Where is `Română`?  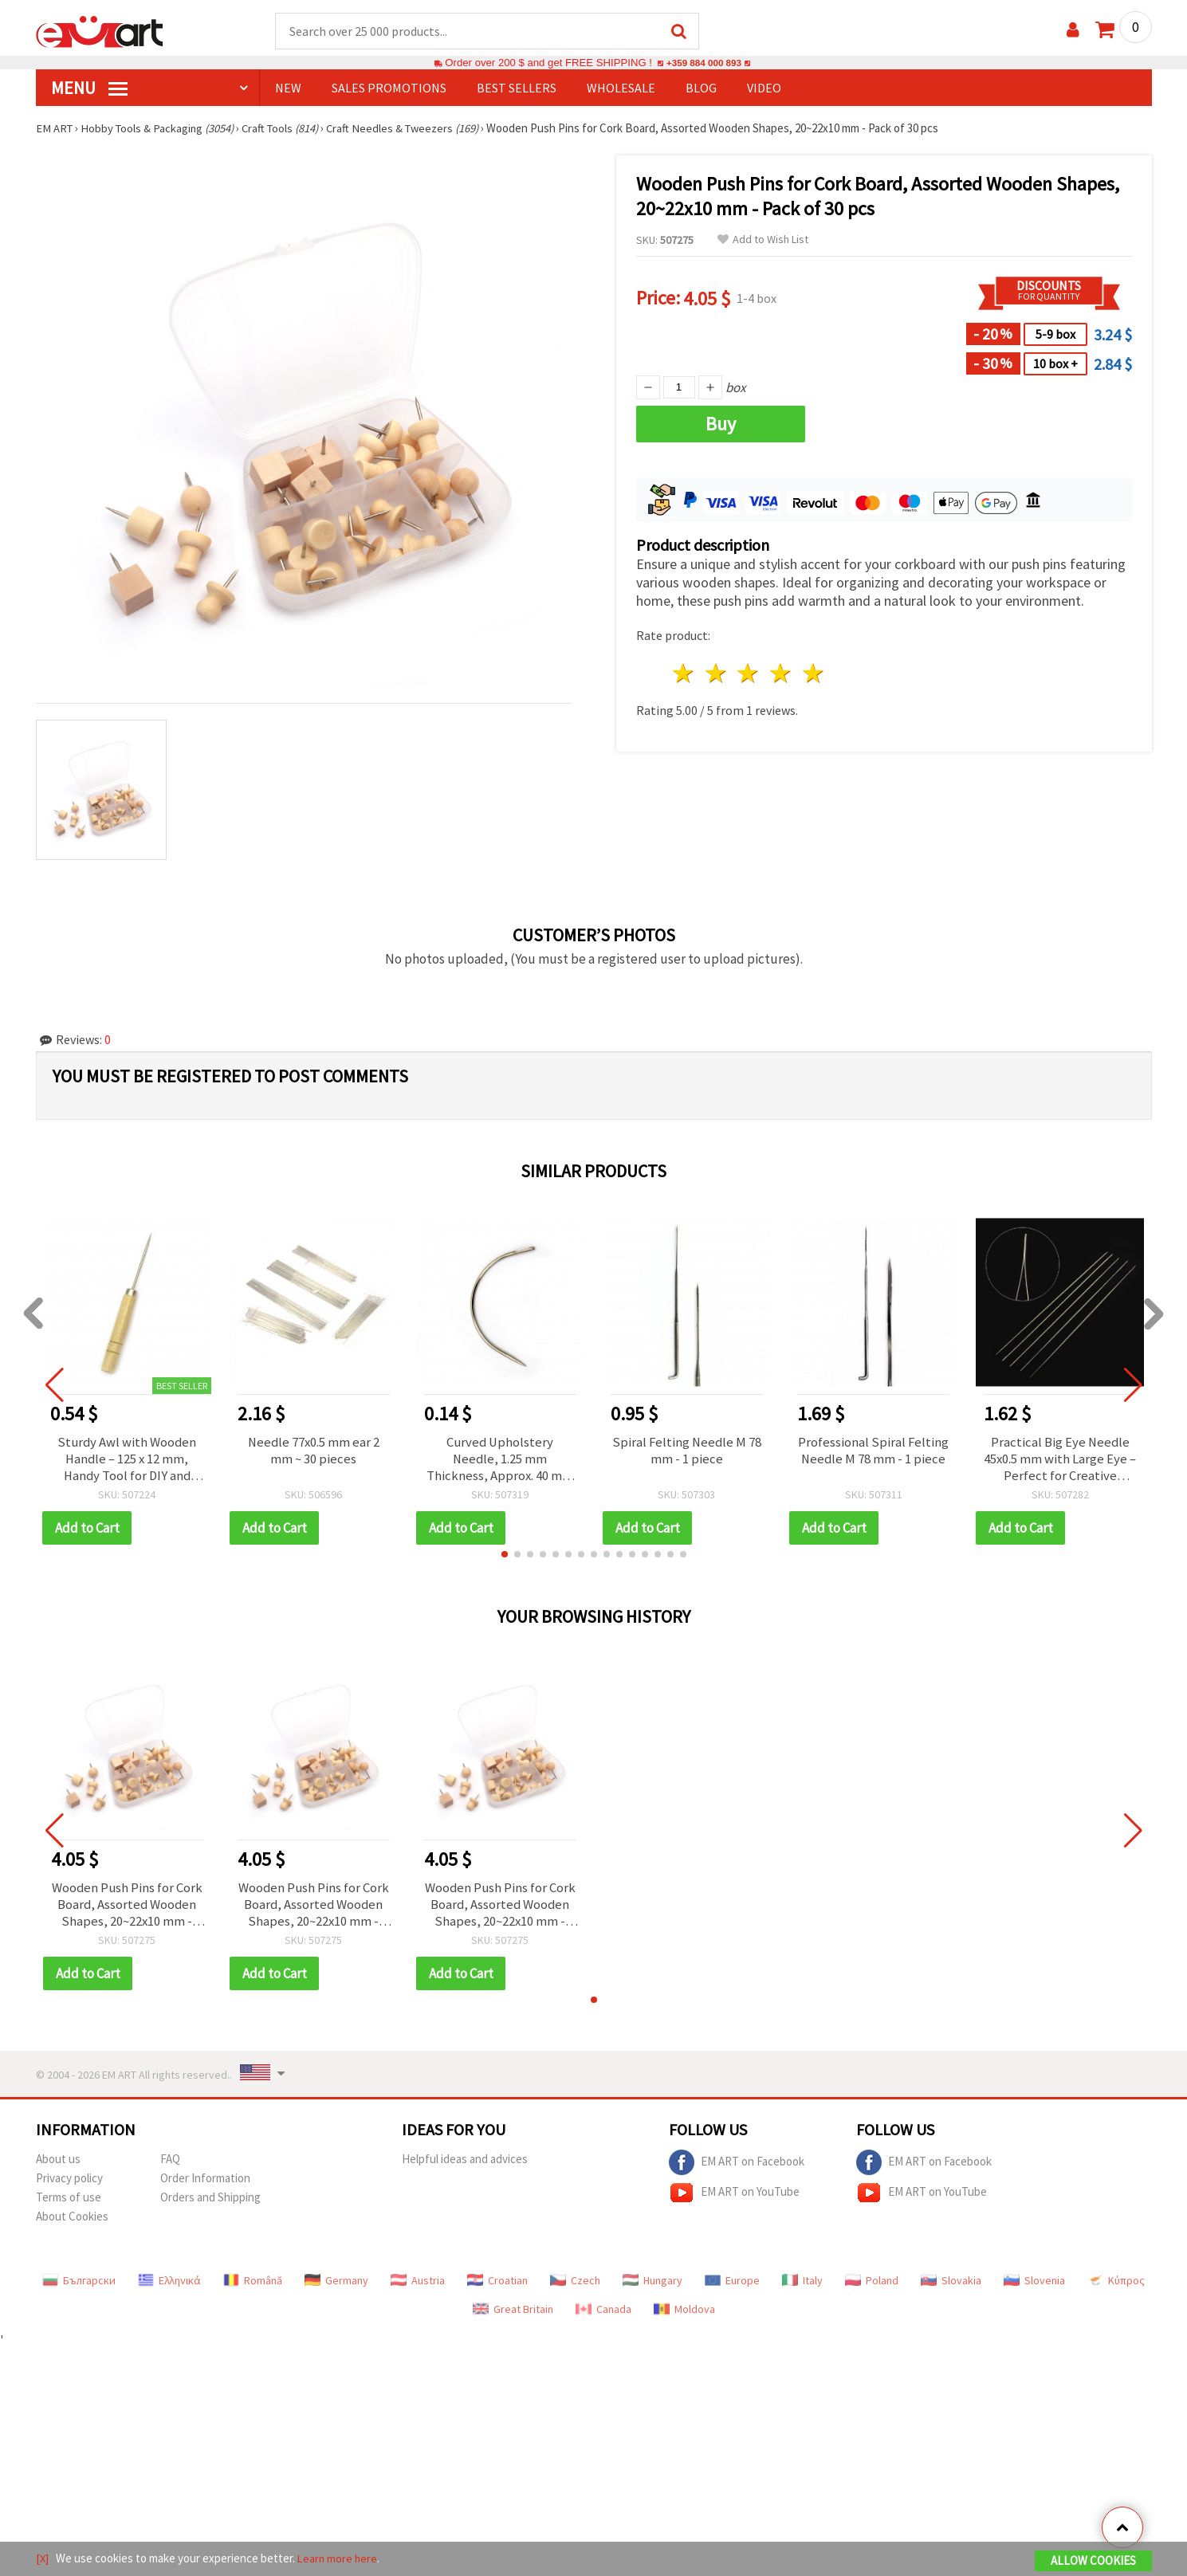
Română is located at coordinates (252, 2286).